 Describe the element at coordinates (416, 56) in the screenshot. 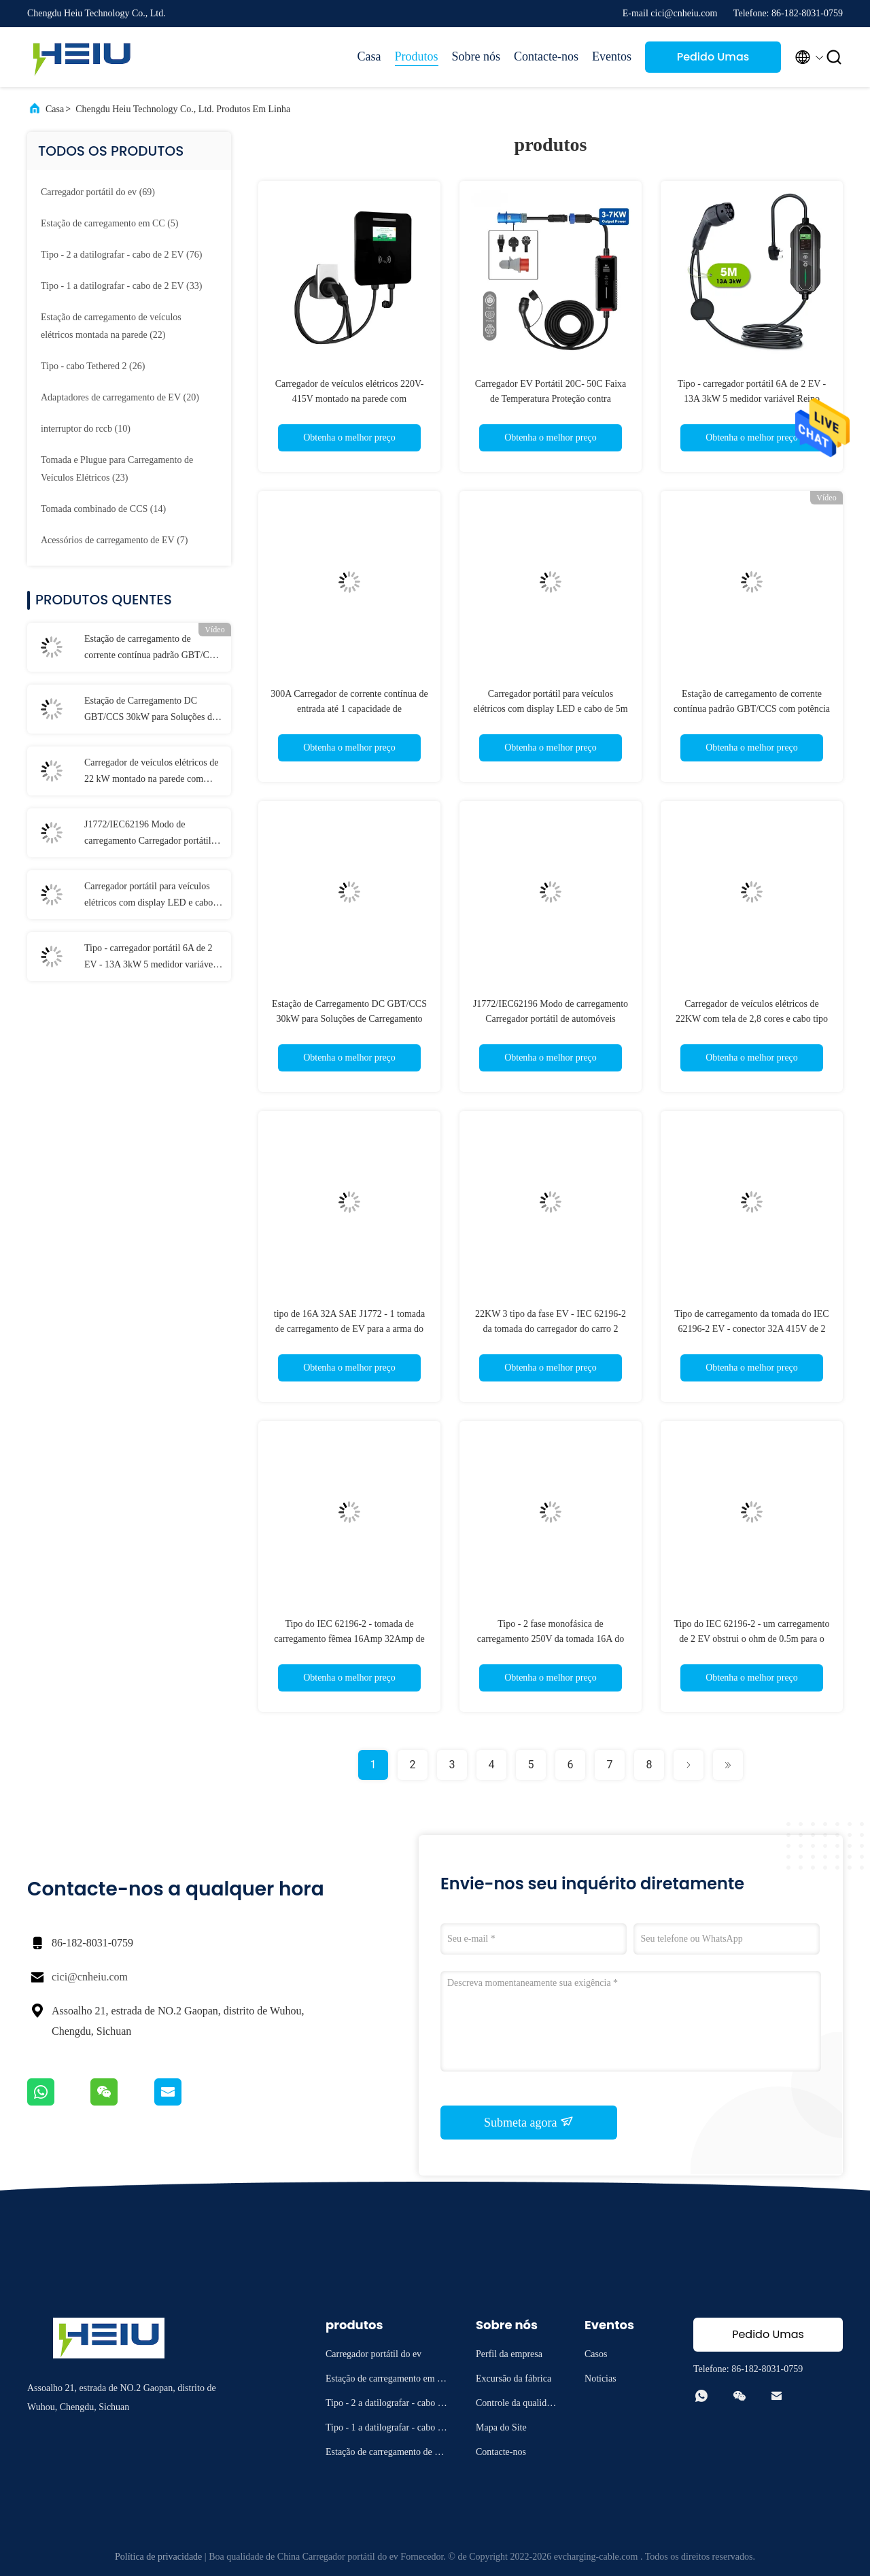

I see `Produtos` at that location.